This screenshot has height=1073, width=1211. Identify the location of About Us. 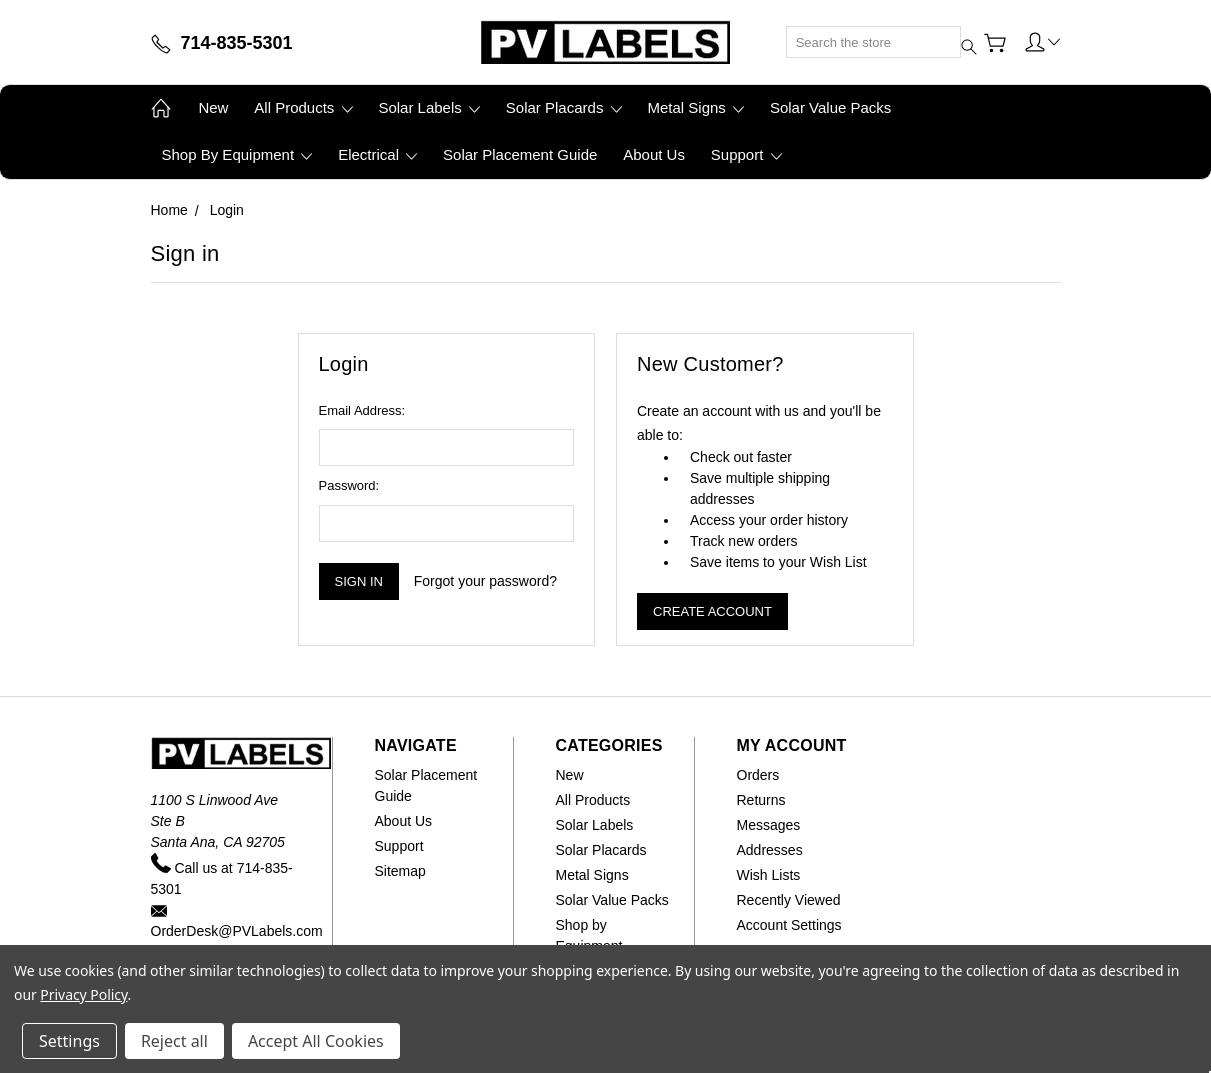
(654, 154).